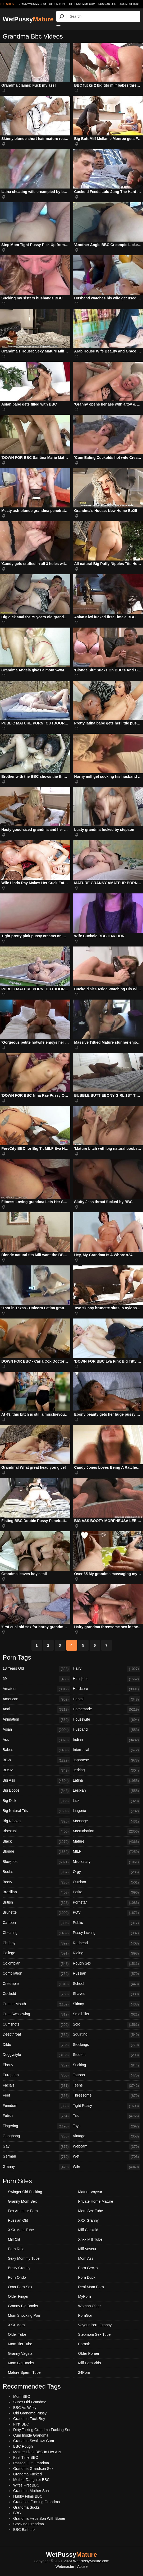 This screenshot has height=2576, width=143. What do you see at coordinates (36, 2136) in the screenshot?
I see `Gangbang` at bounding box center [36, 2136].